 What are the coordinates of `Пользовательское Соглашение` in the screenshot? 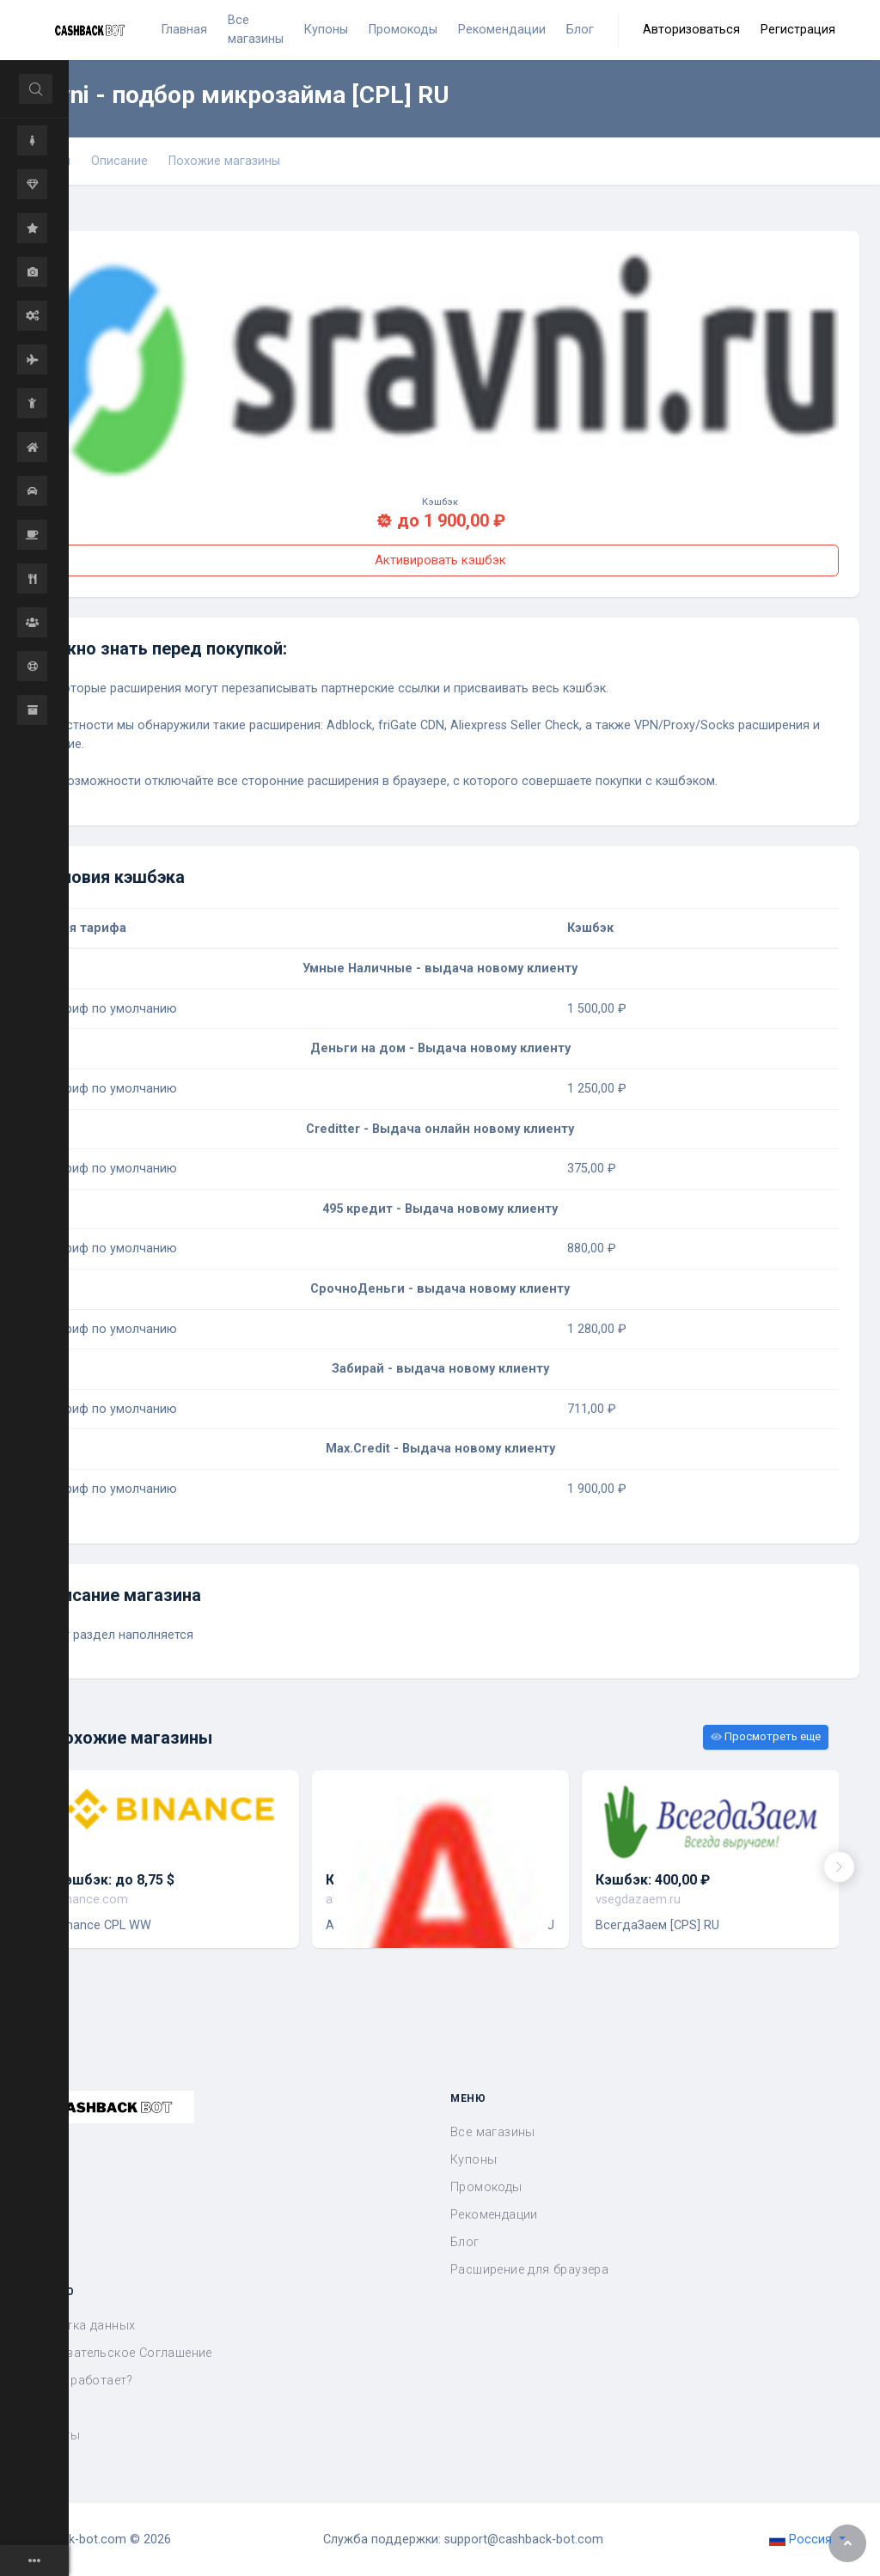 It's located at (116, 2353).